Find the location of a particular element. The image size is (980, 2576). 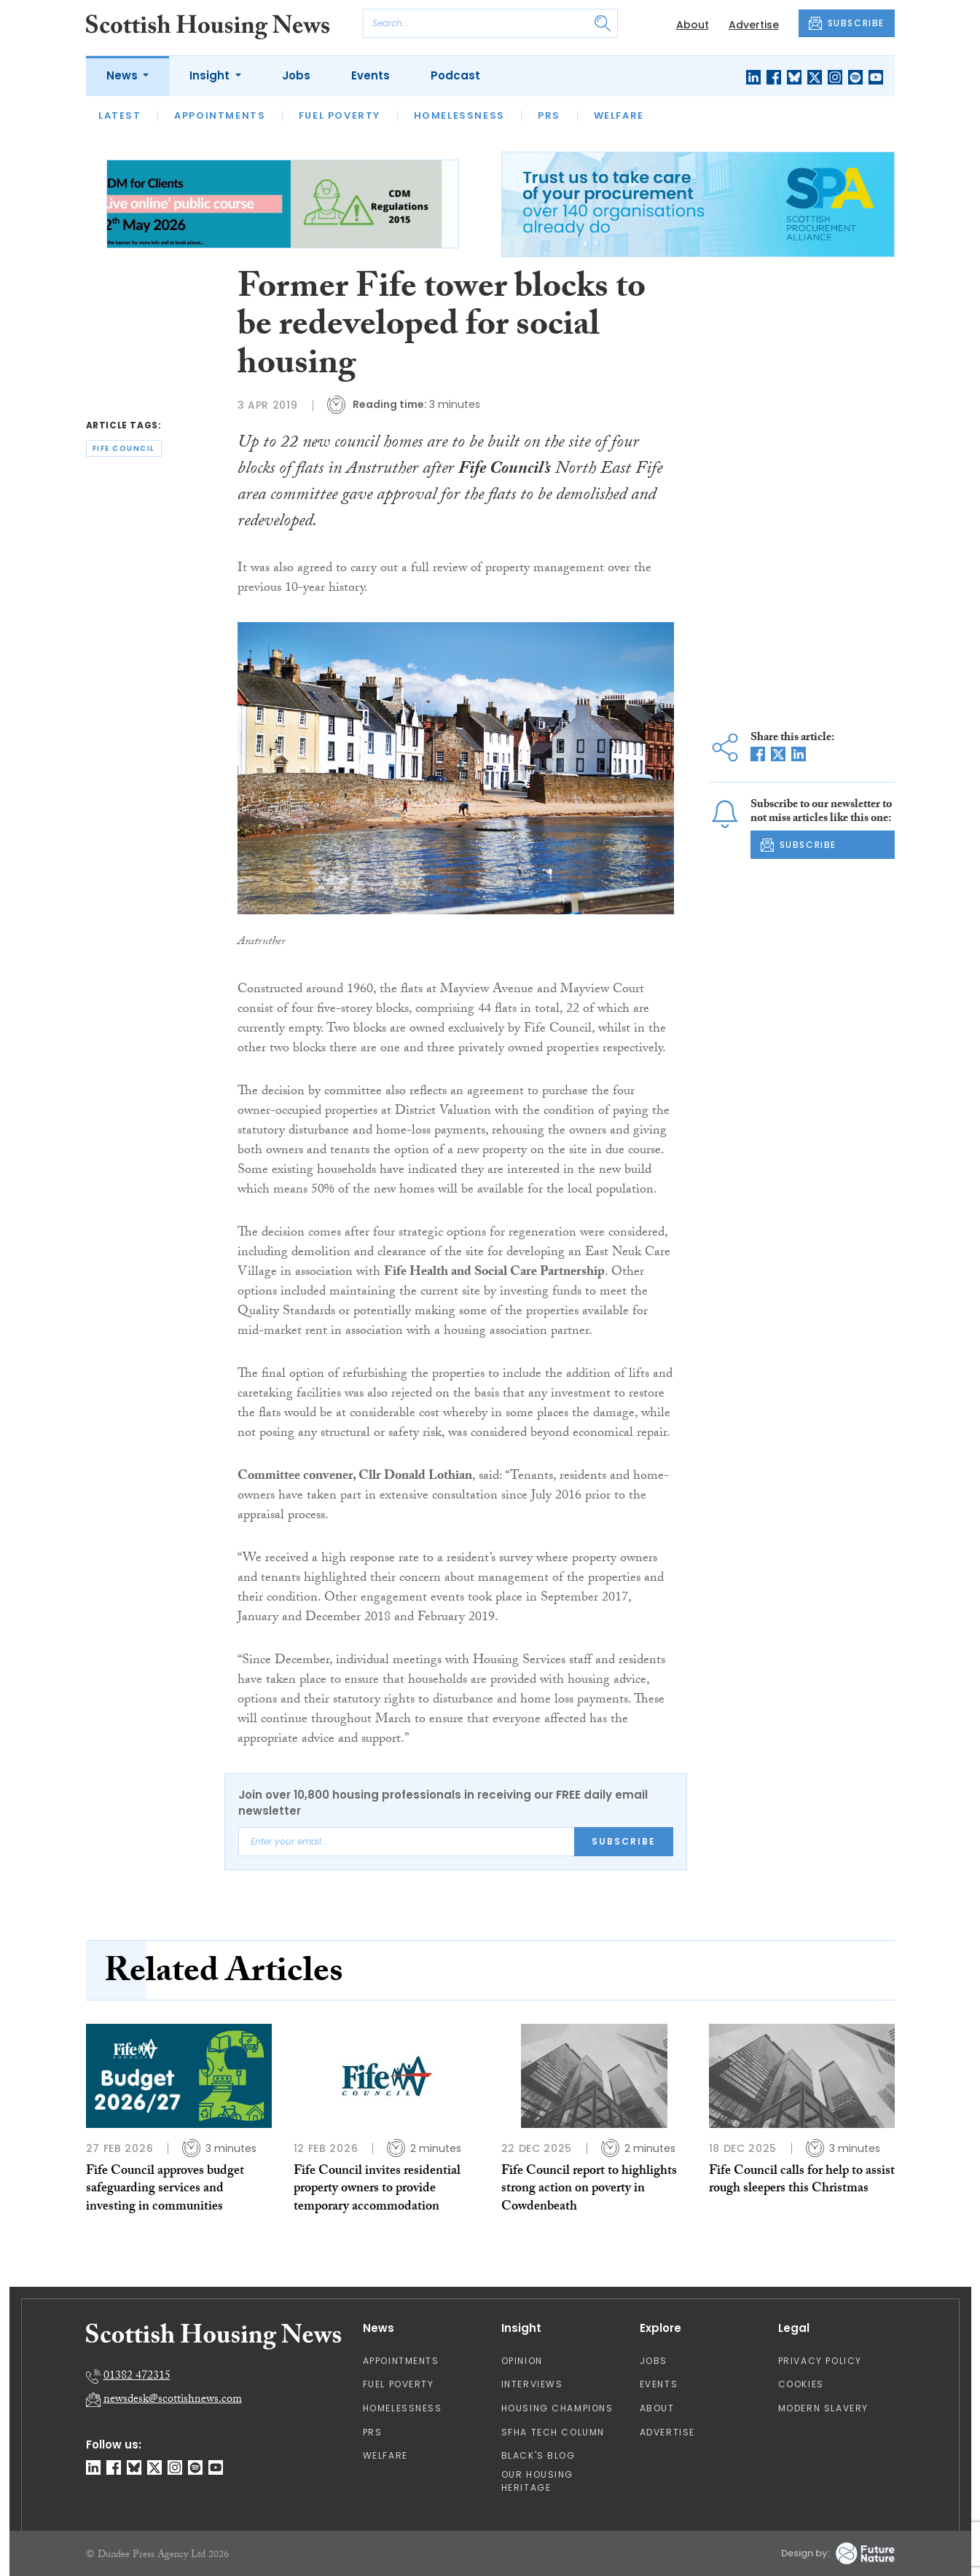

Fife Council calls for help to assist rough sleepers this Christmas is located at coordinates (802, 2181).